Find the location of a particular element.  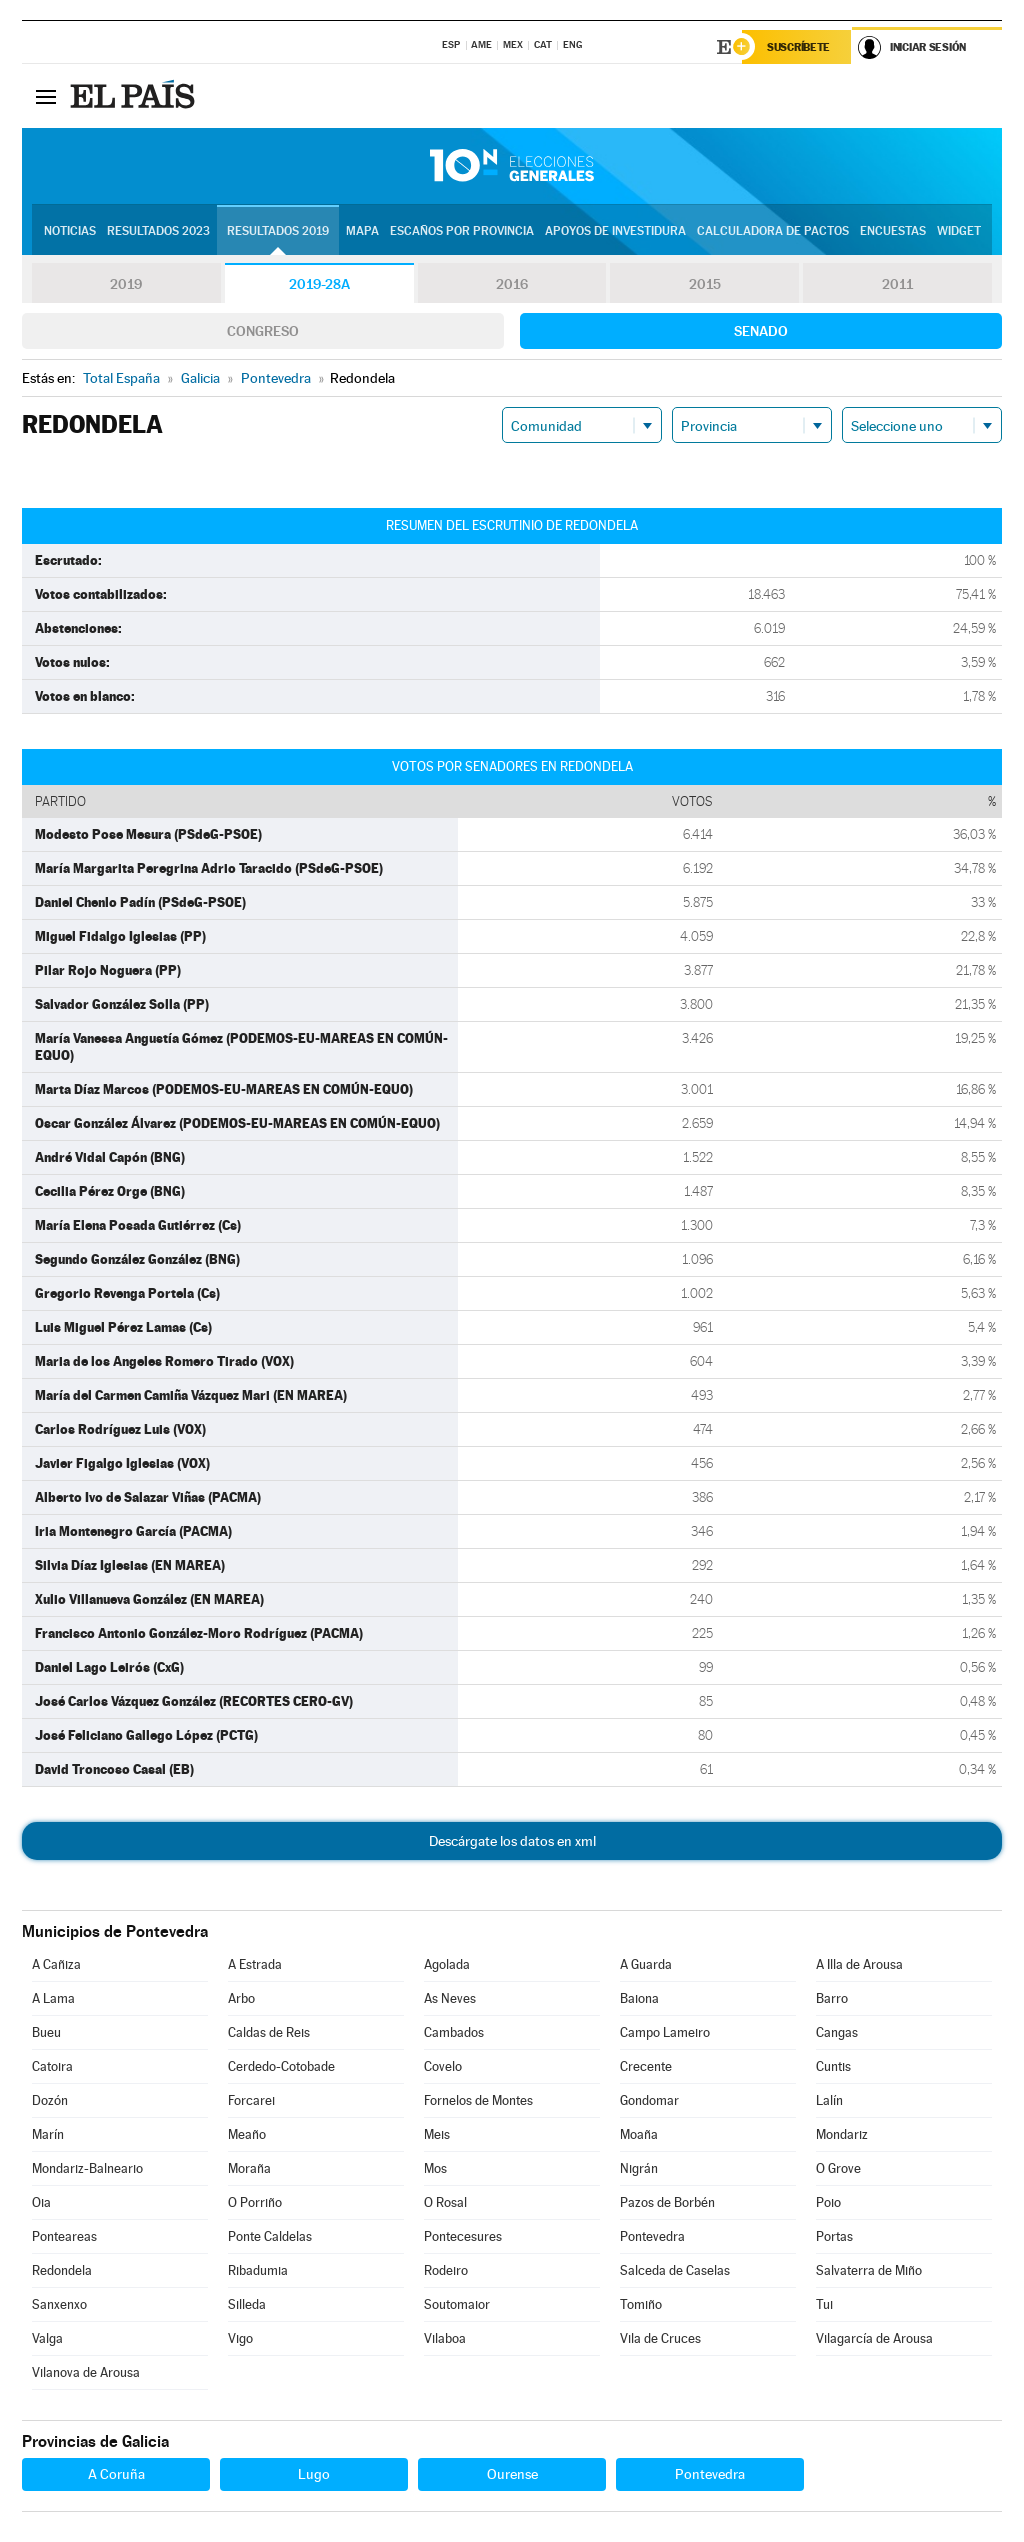

Arbo is located at coordinates (241, 1998).